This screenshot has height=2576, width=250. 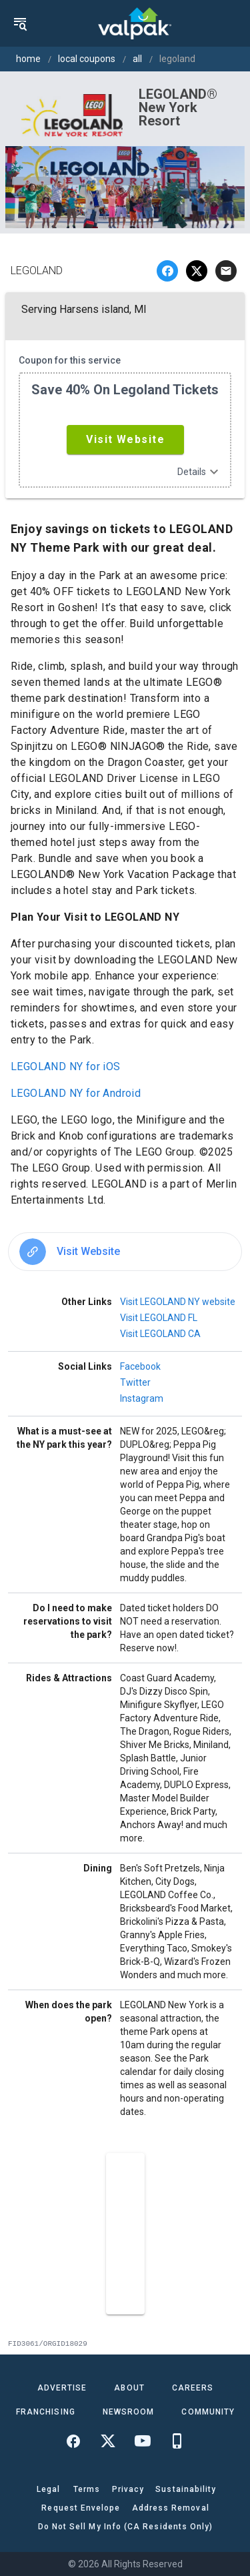 I want to click on [email], so click(x=226, y=271).